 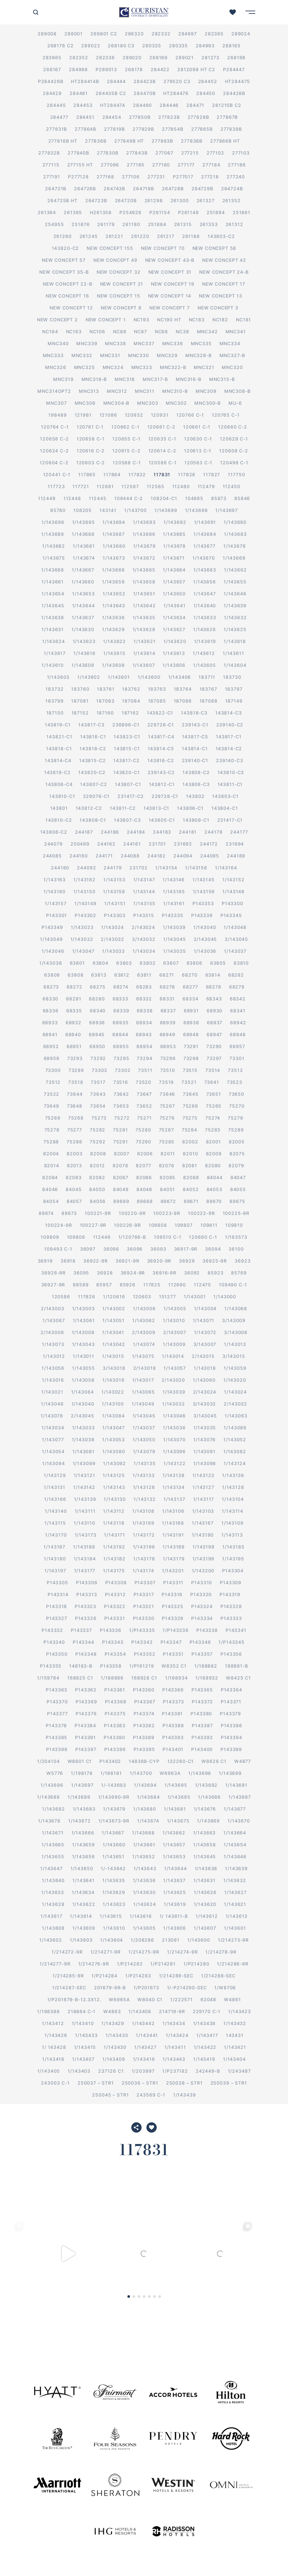 I want to click on 1/143201, so click(x=173, y=1570).